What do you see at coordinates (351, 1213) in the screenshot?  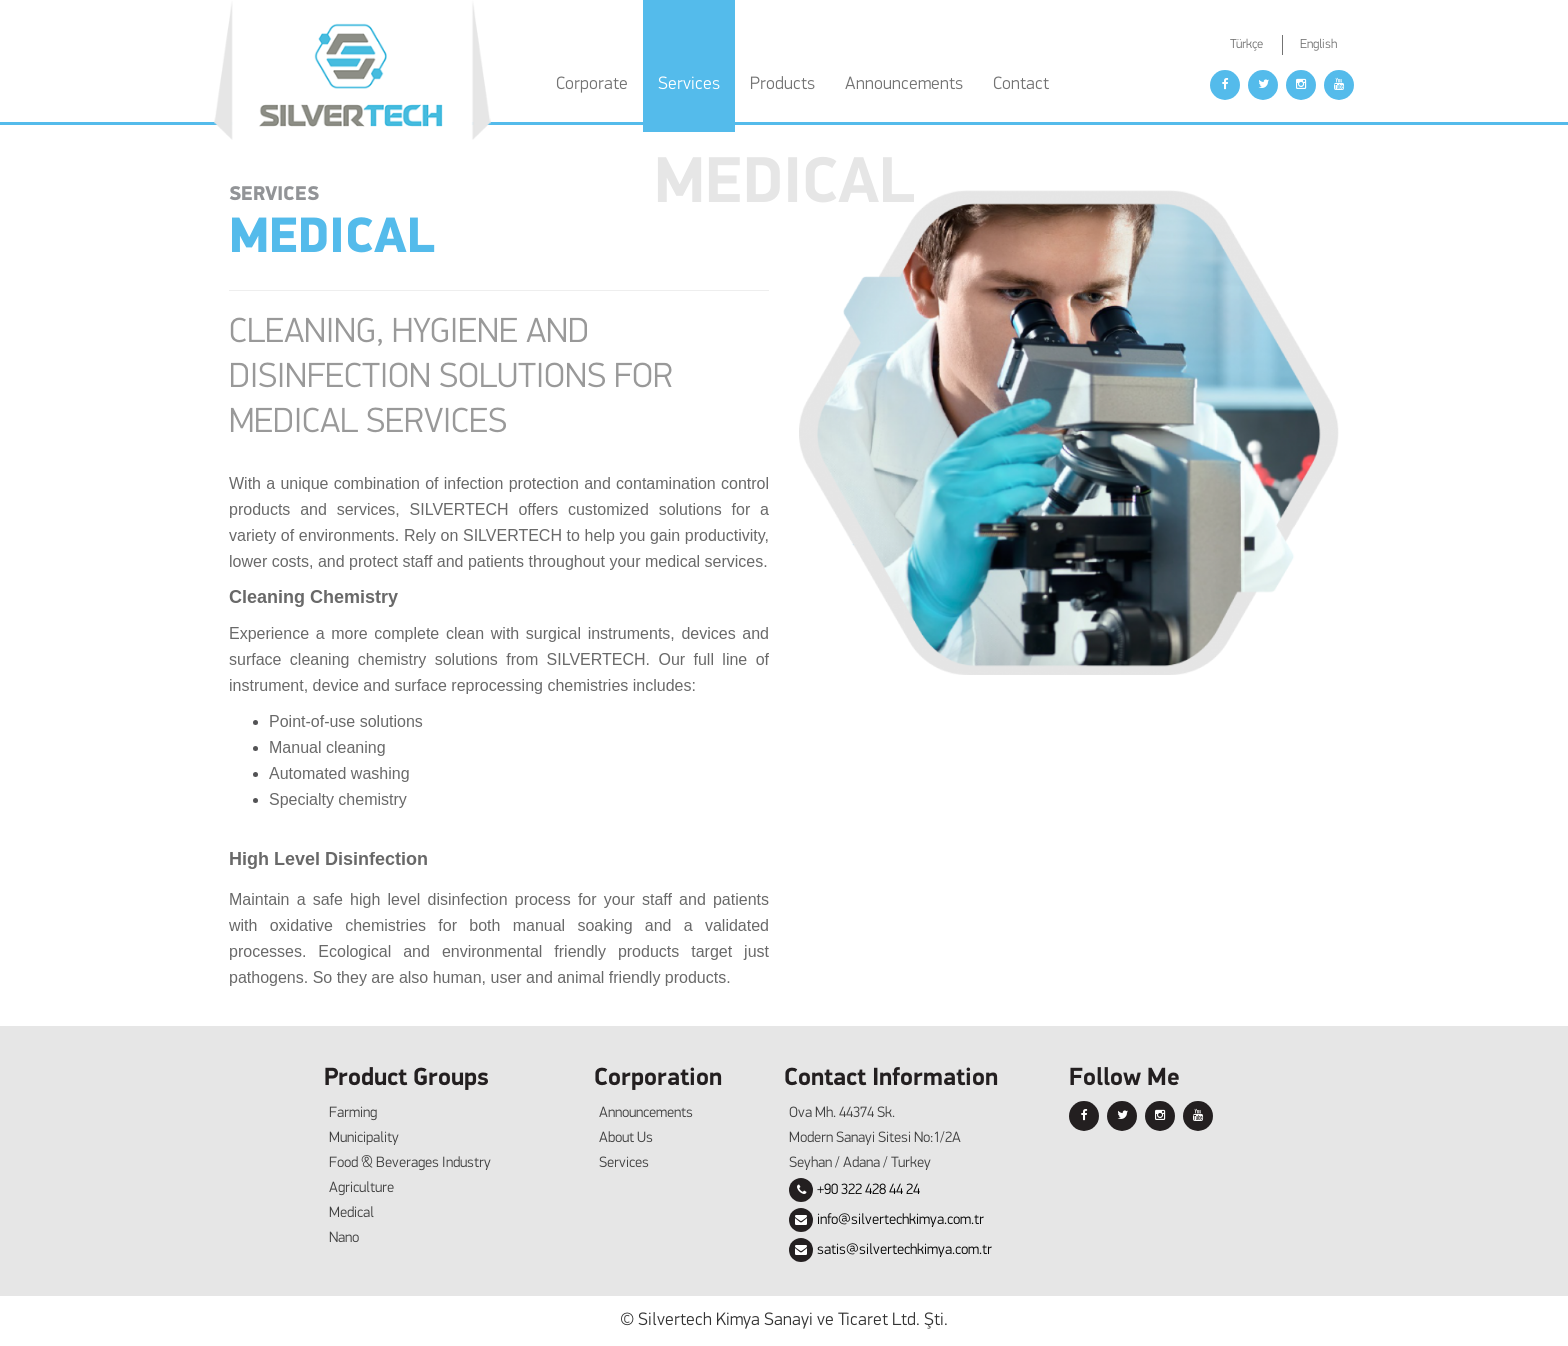 I see `Medical` at bounding box center [351, 1213].